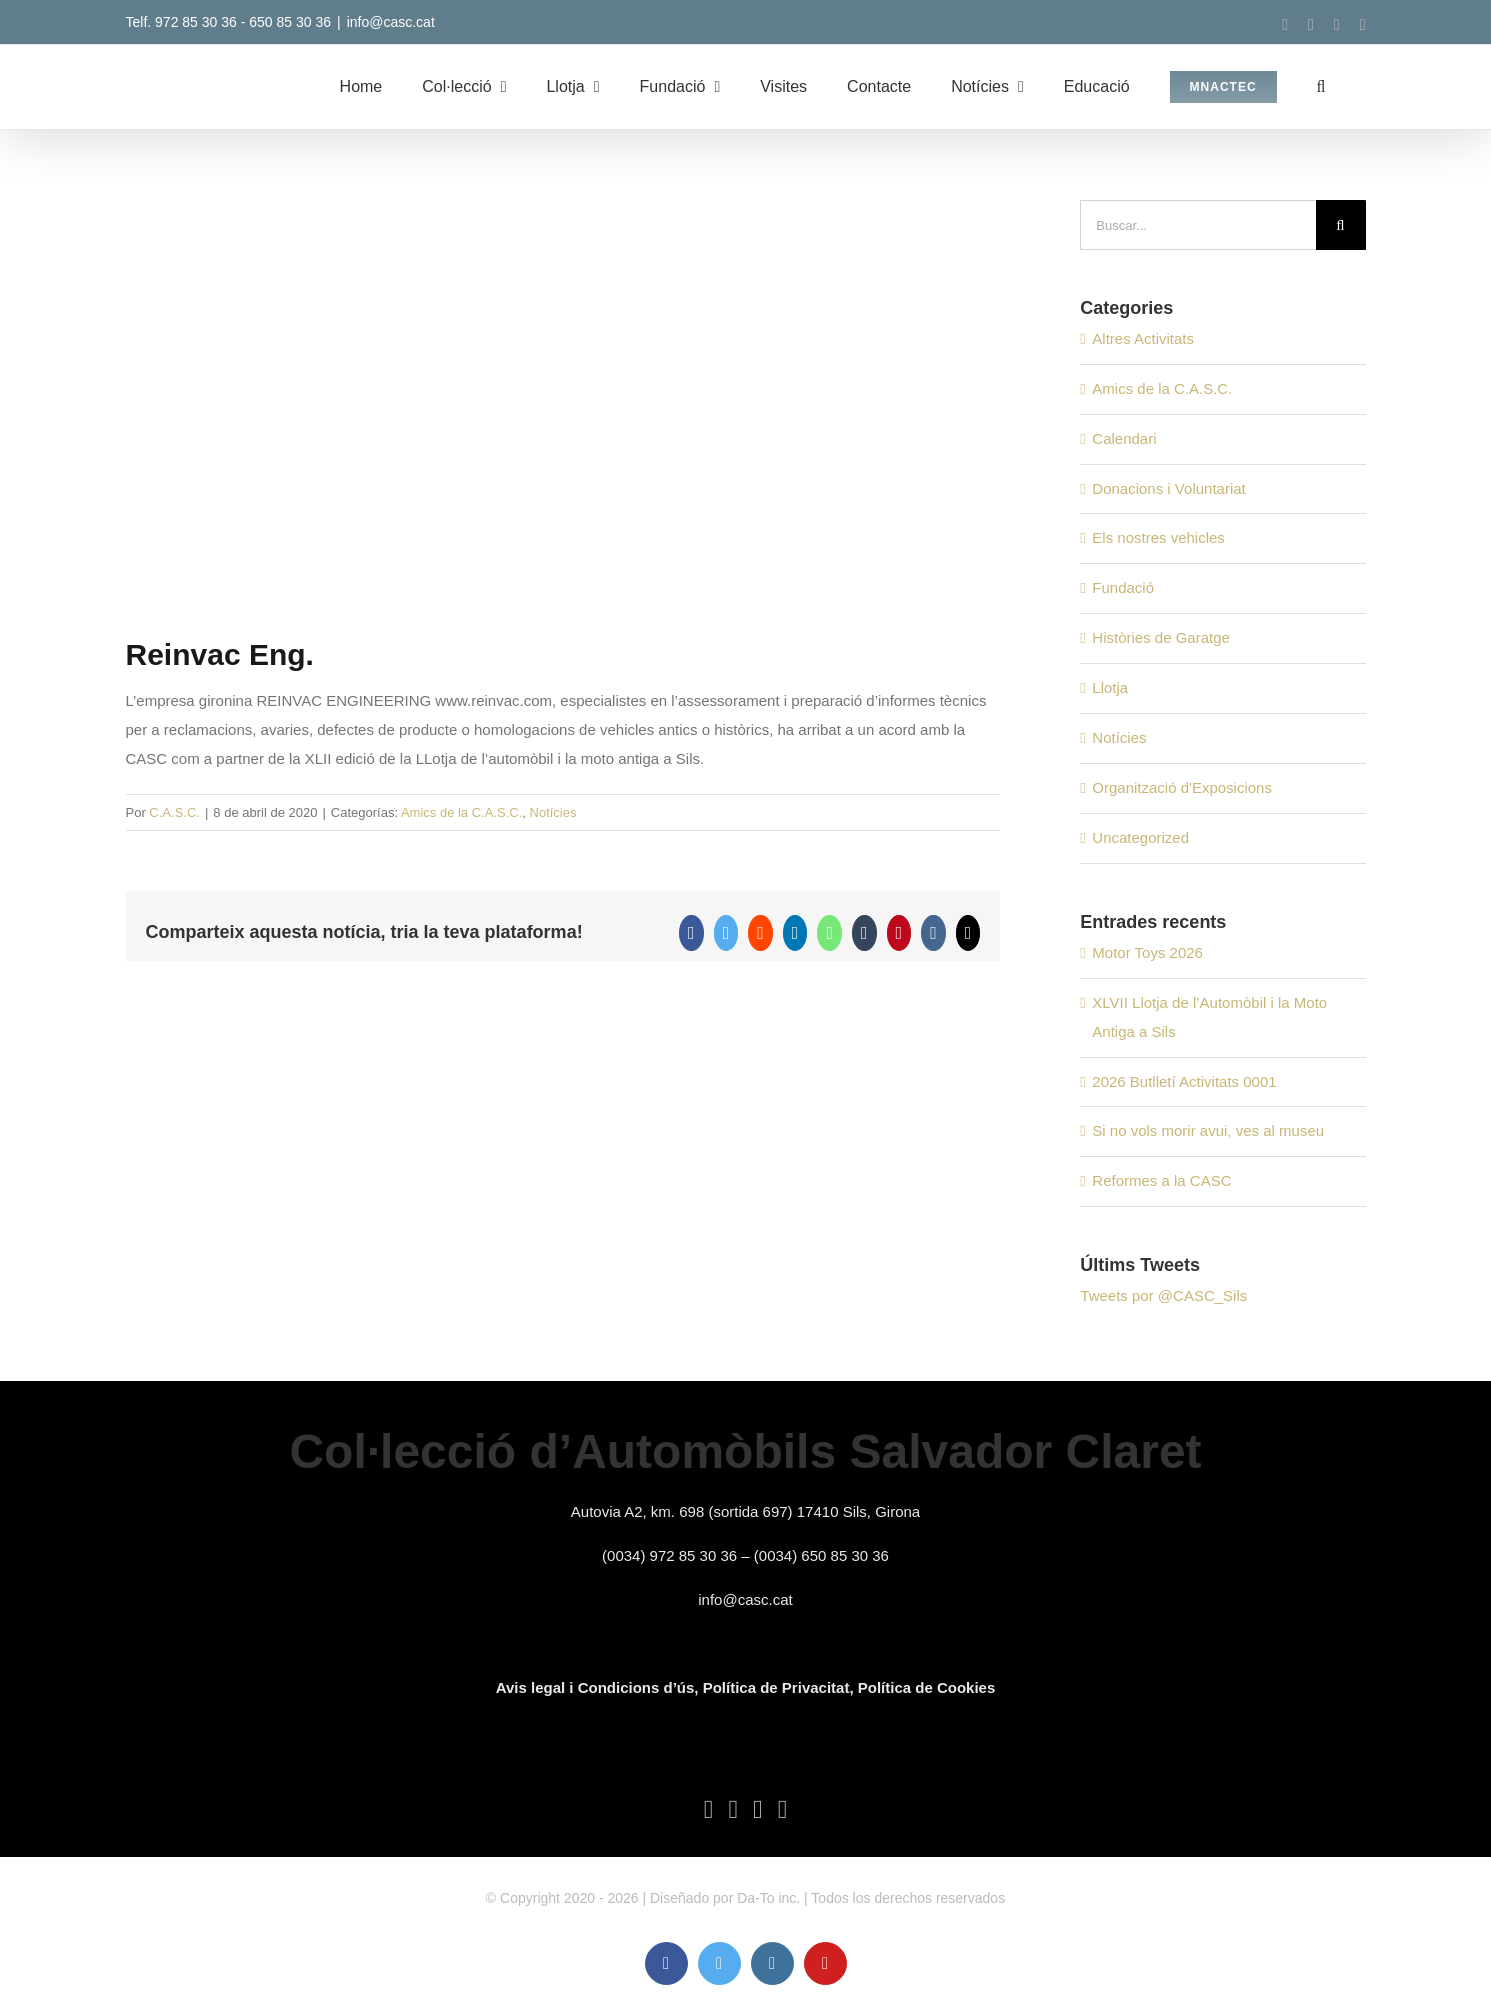  I want to click on [Twitter], so click(733, 1810).